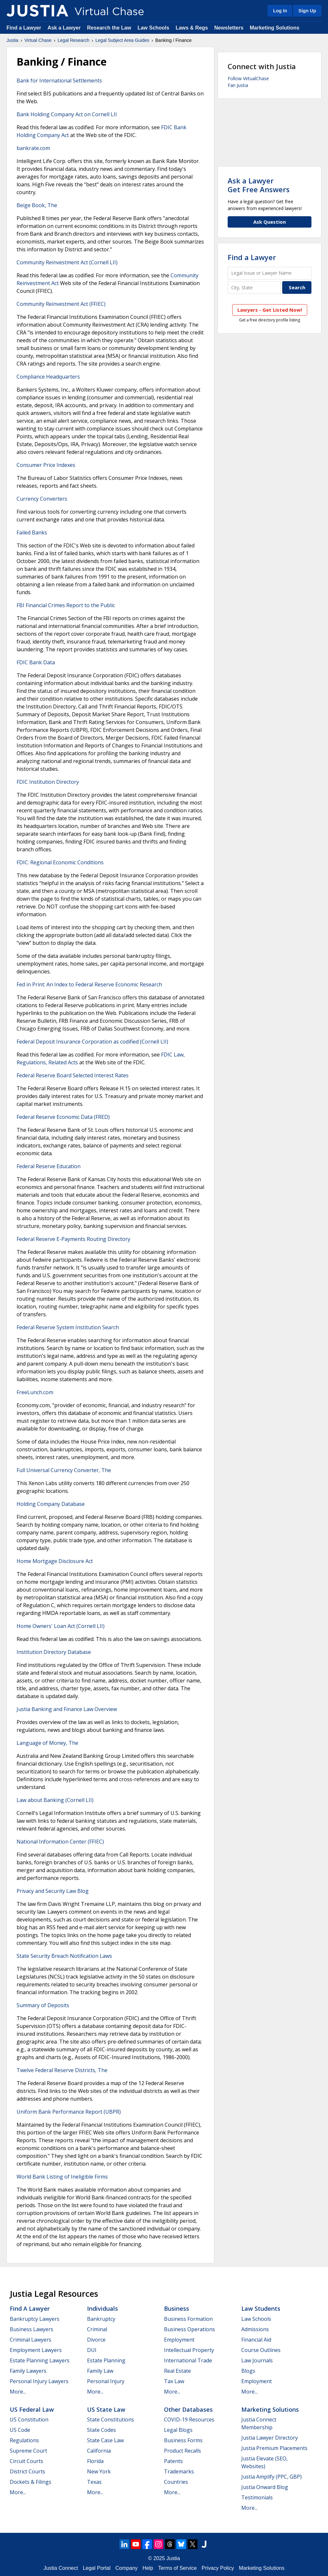 Image resolution: width=328 pixels, height=2576 pixels. What do you see at coordinates (32, 532) in the screenshot?
I see `Failed Banks` at bounding box center [32, 532].